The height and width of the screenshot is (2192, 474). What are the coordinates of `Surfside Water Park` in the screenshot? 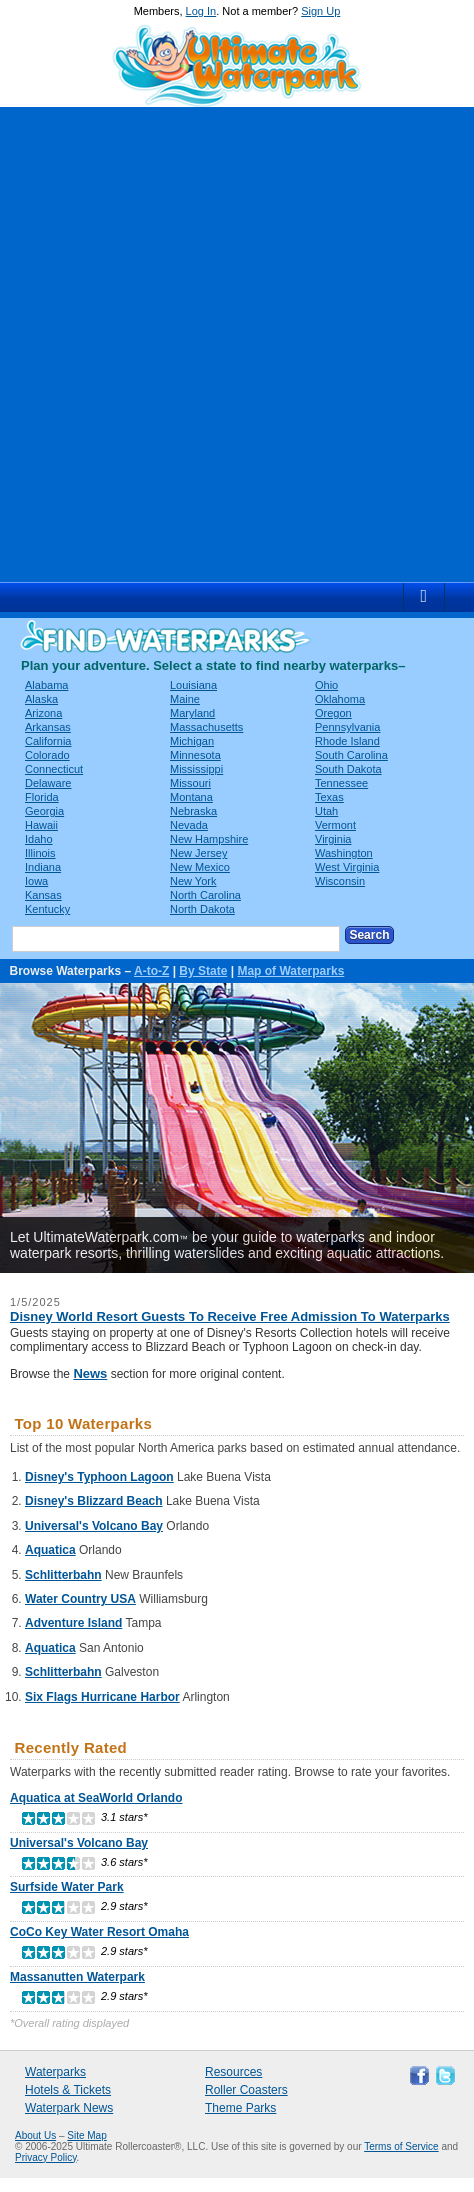 It's located at (67, 1887).